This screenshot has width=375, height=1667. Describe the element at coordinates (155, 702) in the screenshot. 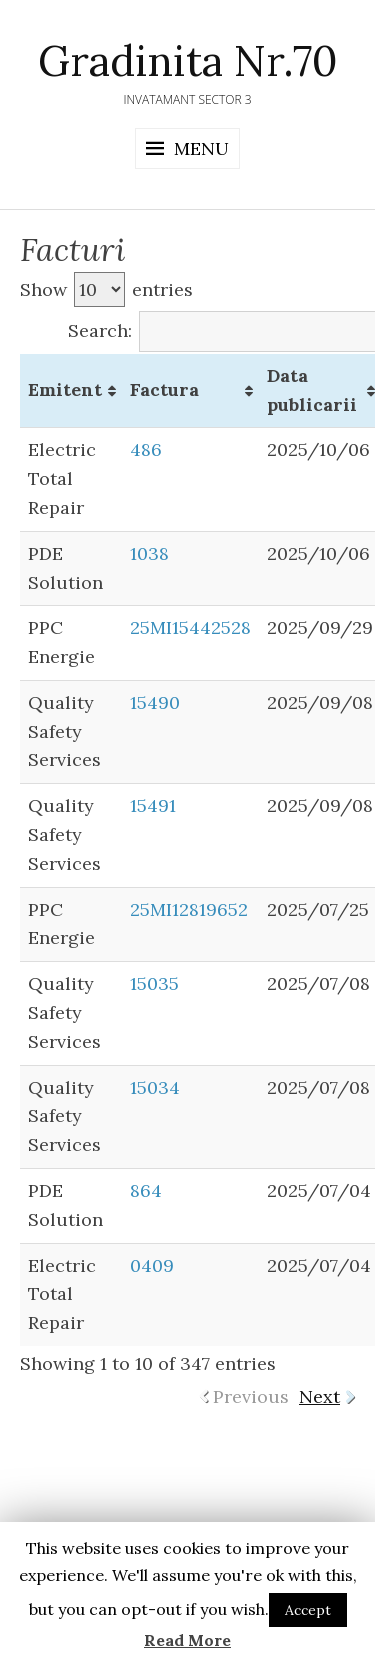

I see `15490` at that location.